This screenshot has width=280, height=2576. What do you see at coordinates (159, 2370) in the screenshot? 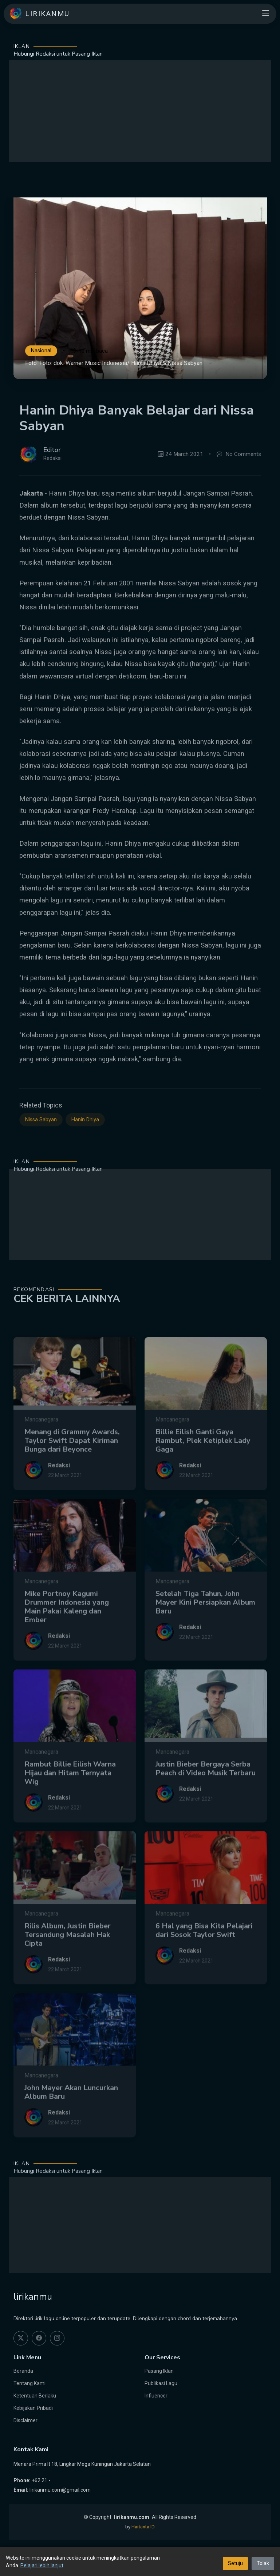
I see `Pasang Iklan` at bounding box center [159, 2370].